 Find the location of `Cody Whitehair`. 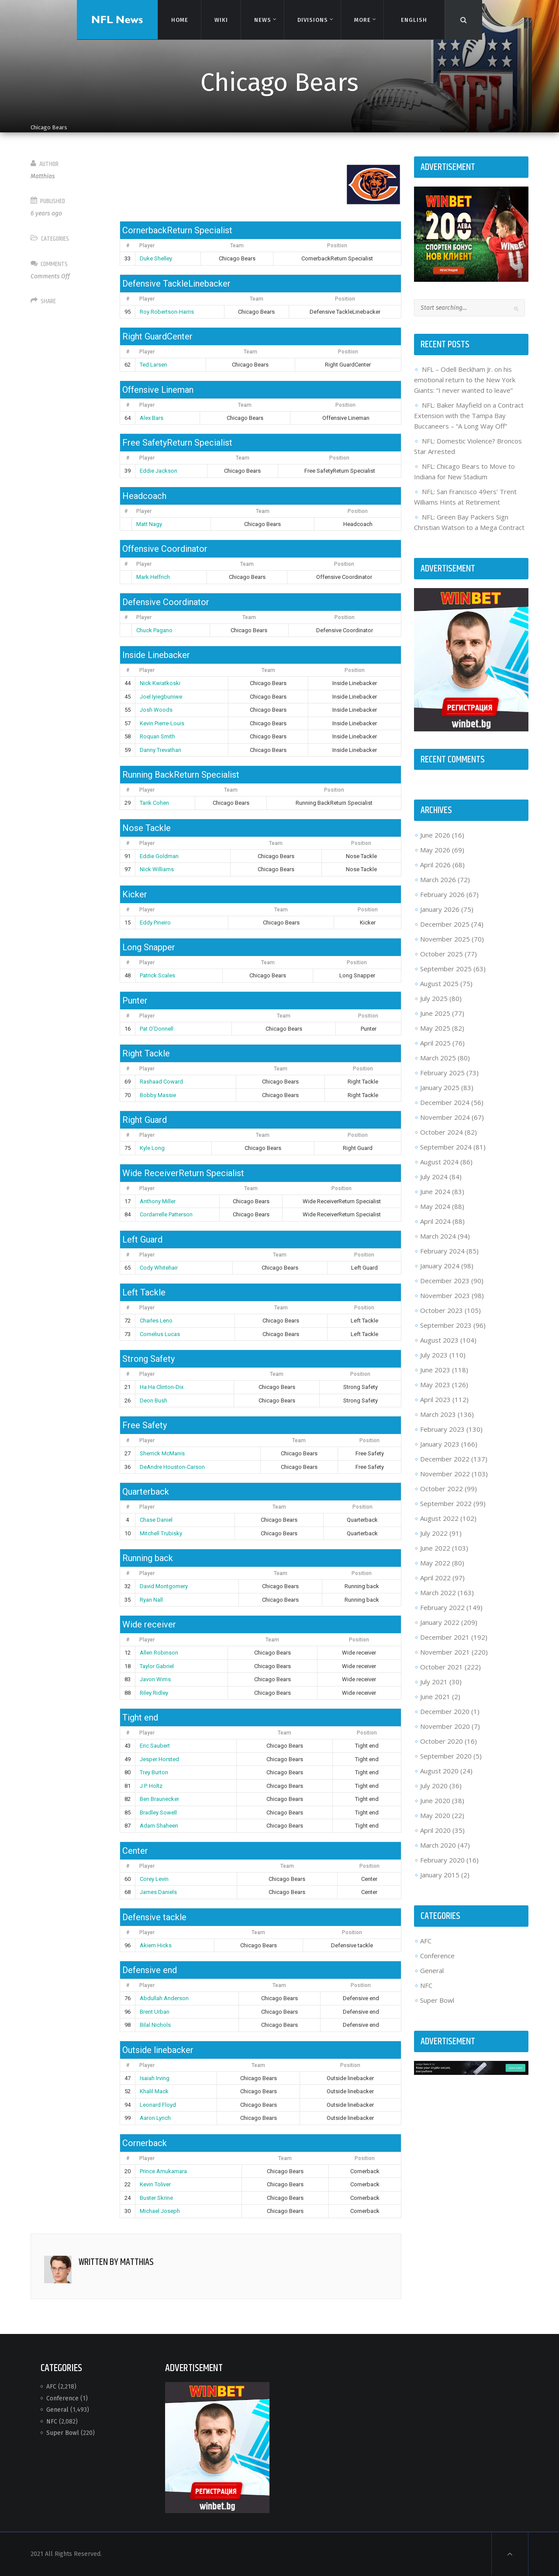

Cody Whitehair is located at coordinates (159, 1267).